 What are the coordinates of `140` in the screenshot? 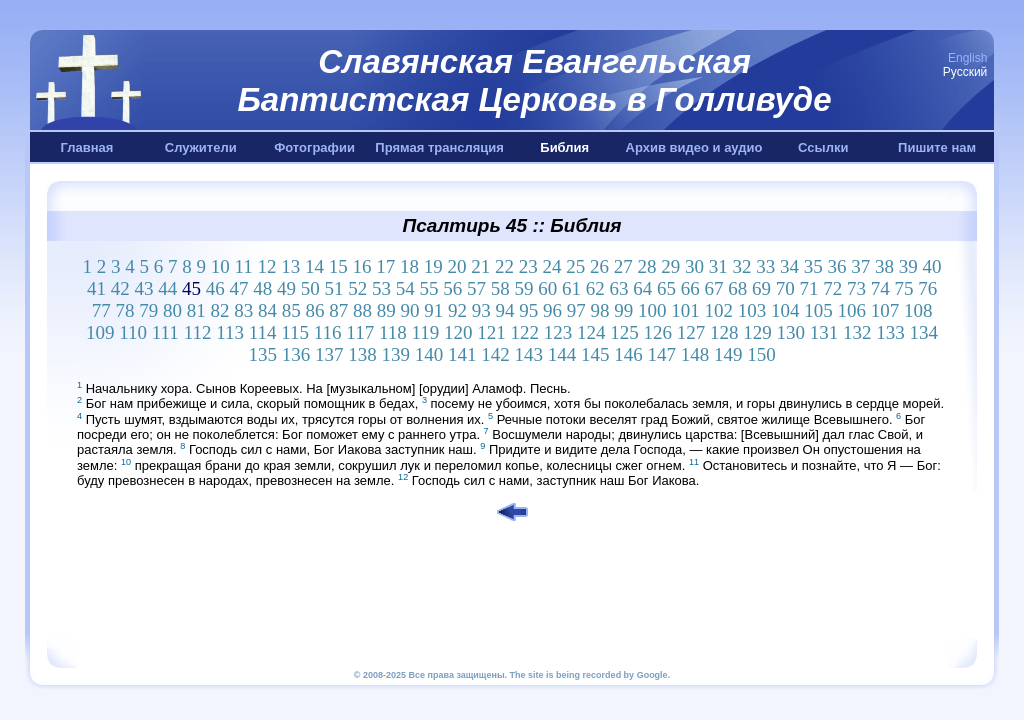 It's located at (429, 354).